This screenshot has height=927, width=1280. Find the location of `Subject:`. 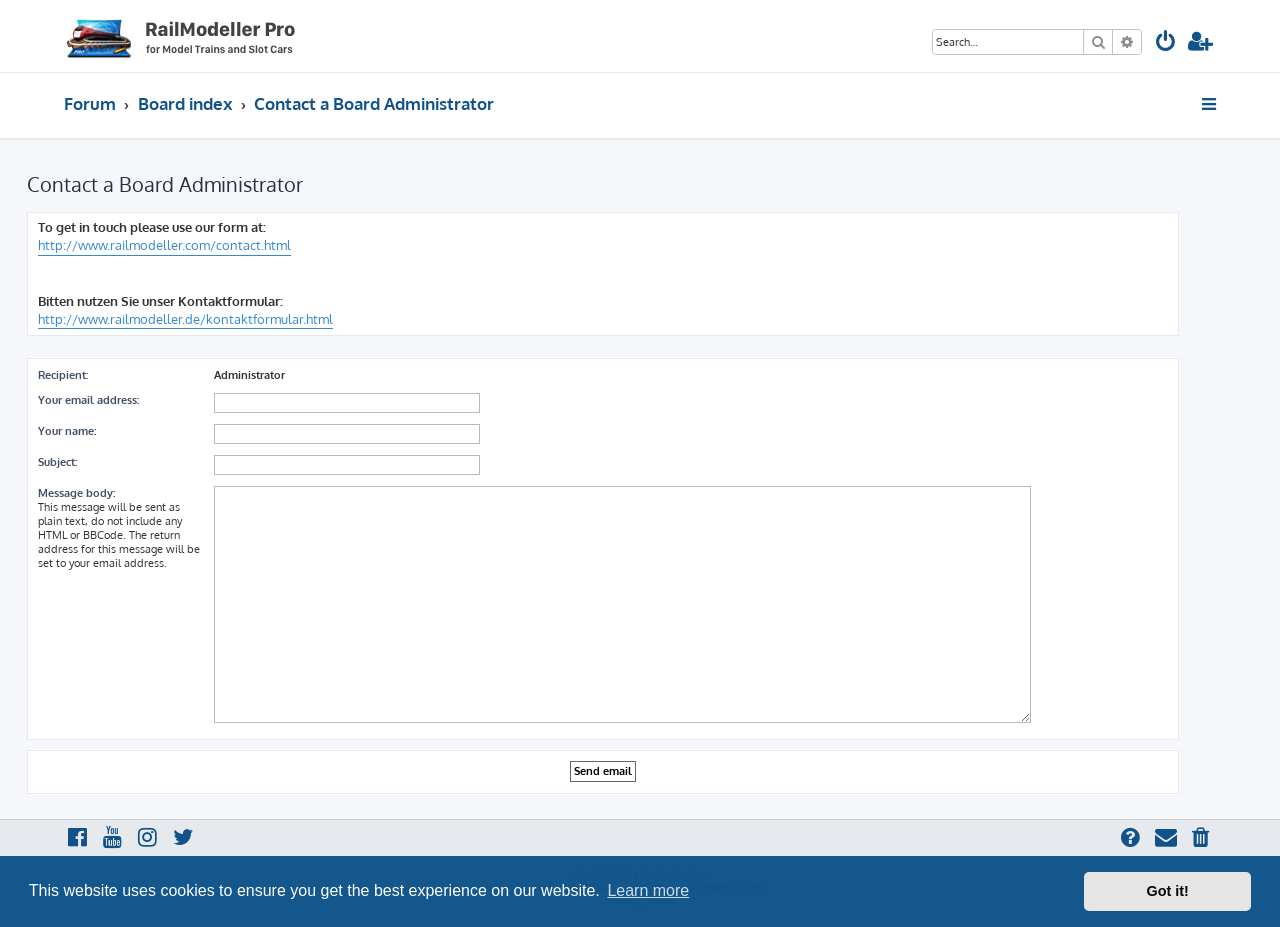

Subject: is located at coordinates (57, 462).